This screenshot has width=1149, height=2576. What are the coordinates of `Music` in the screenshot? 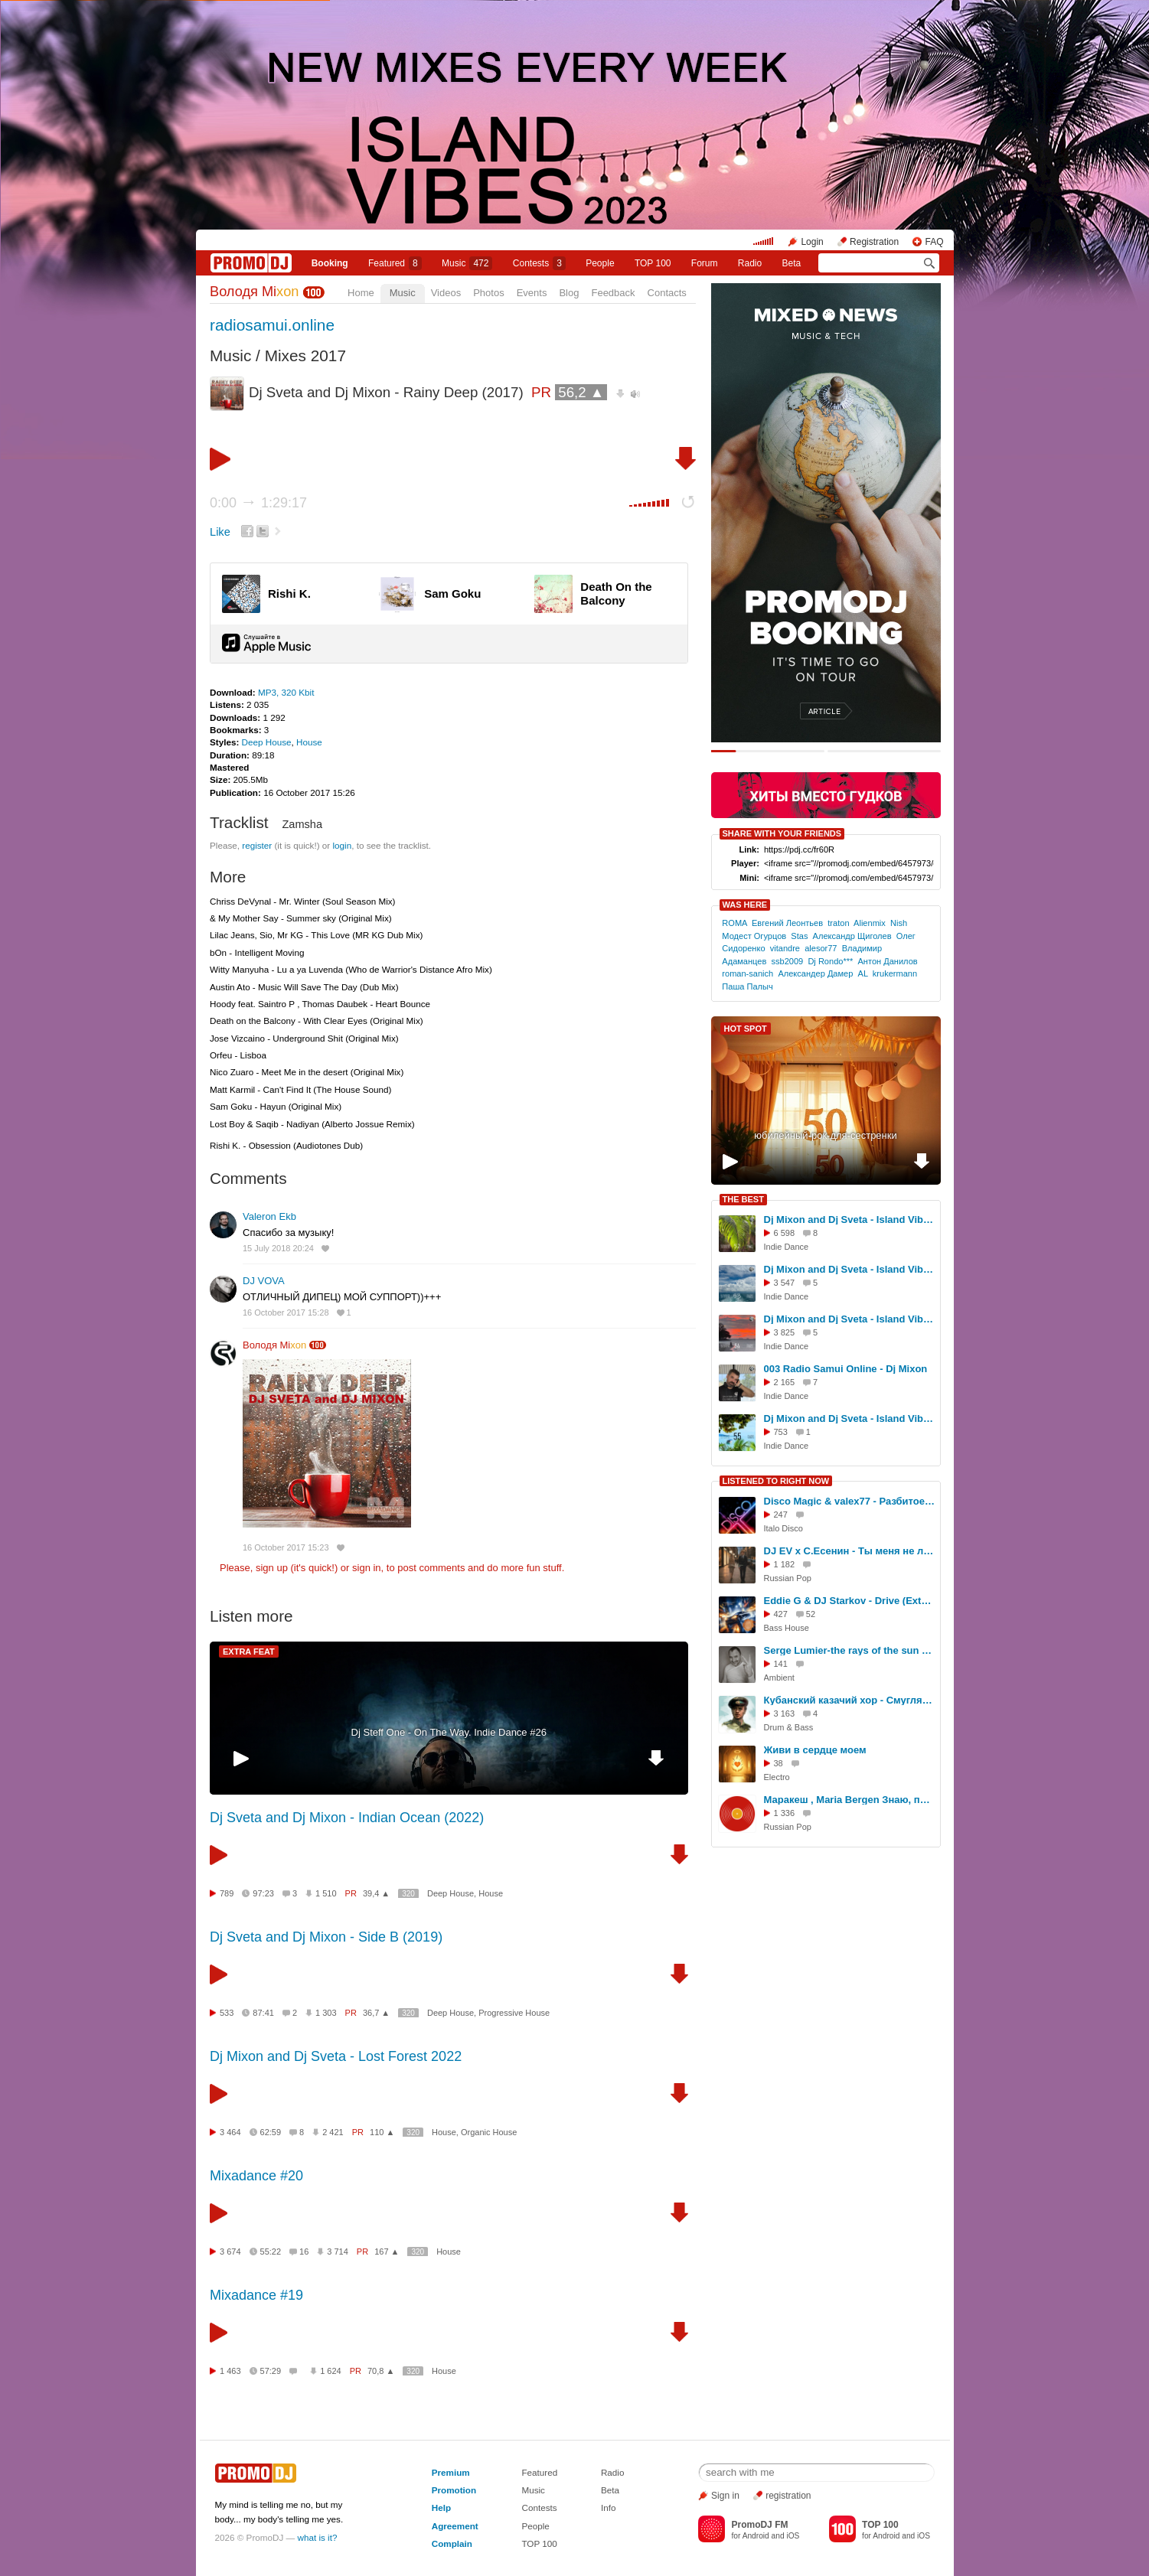 It's located at (467, 263).